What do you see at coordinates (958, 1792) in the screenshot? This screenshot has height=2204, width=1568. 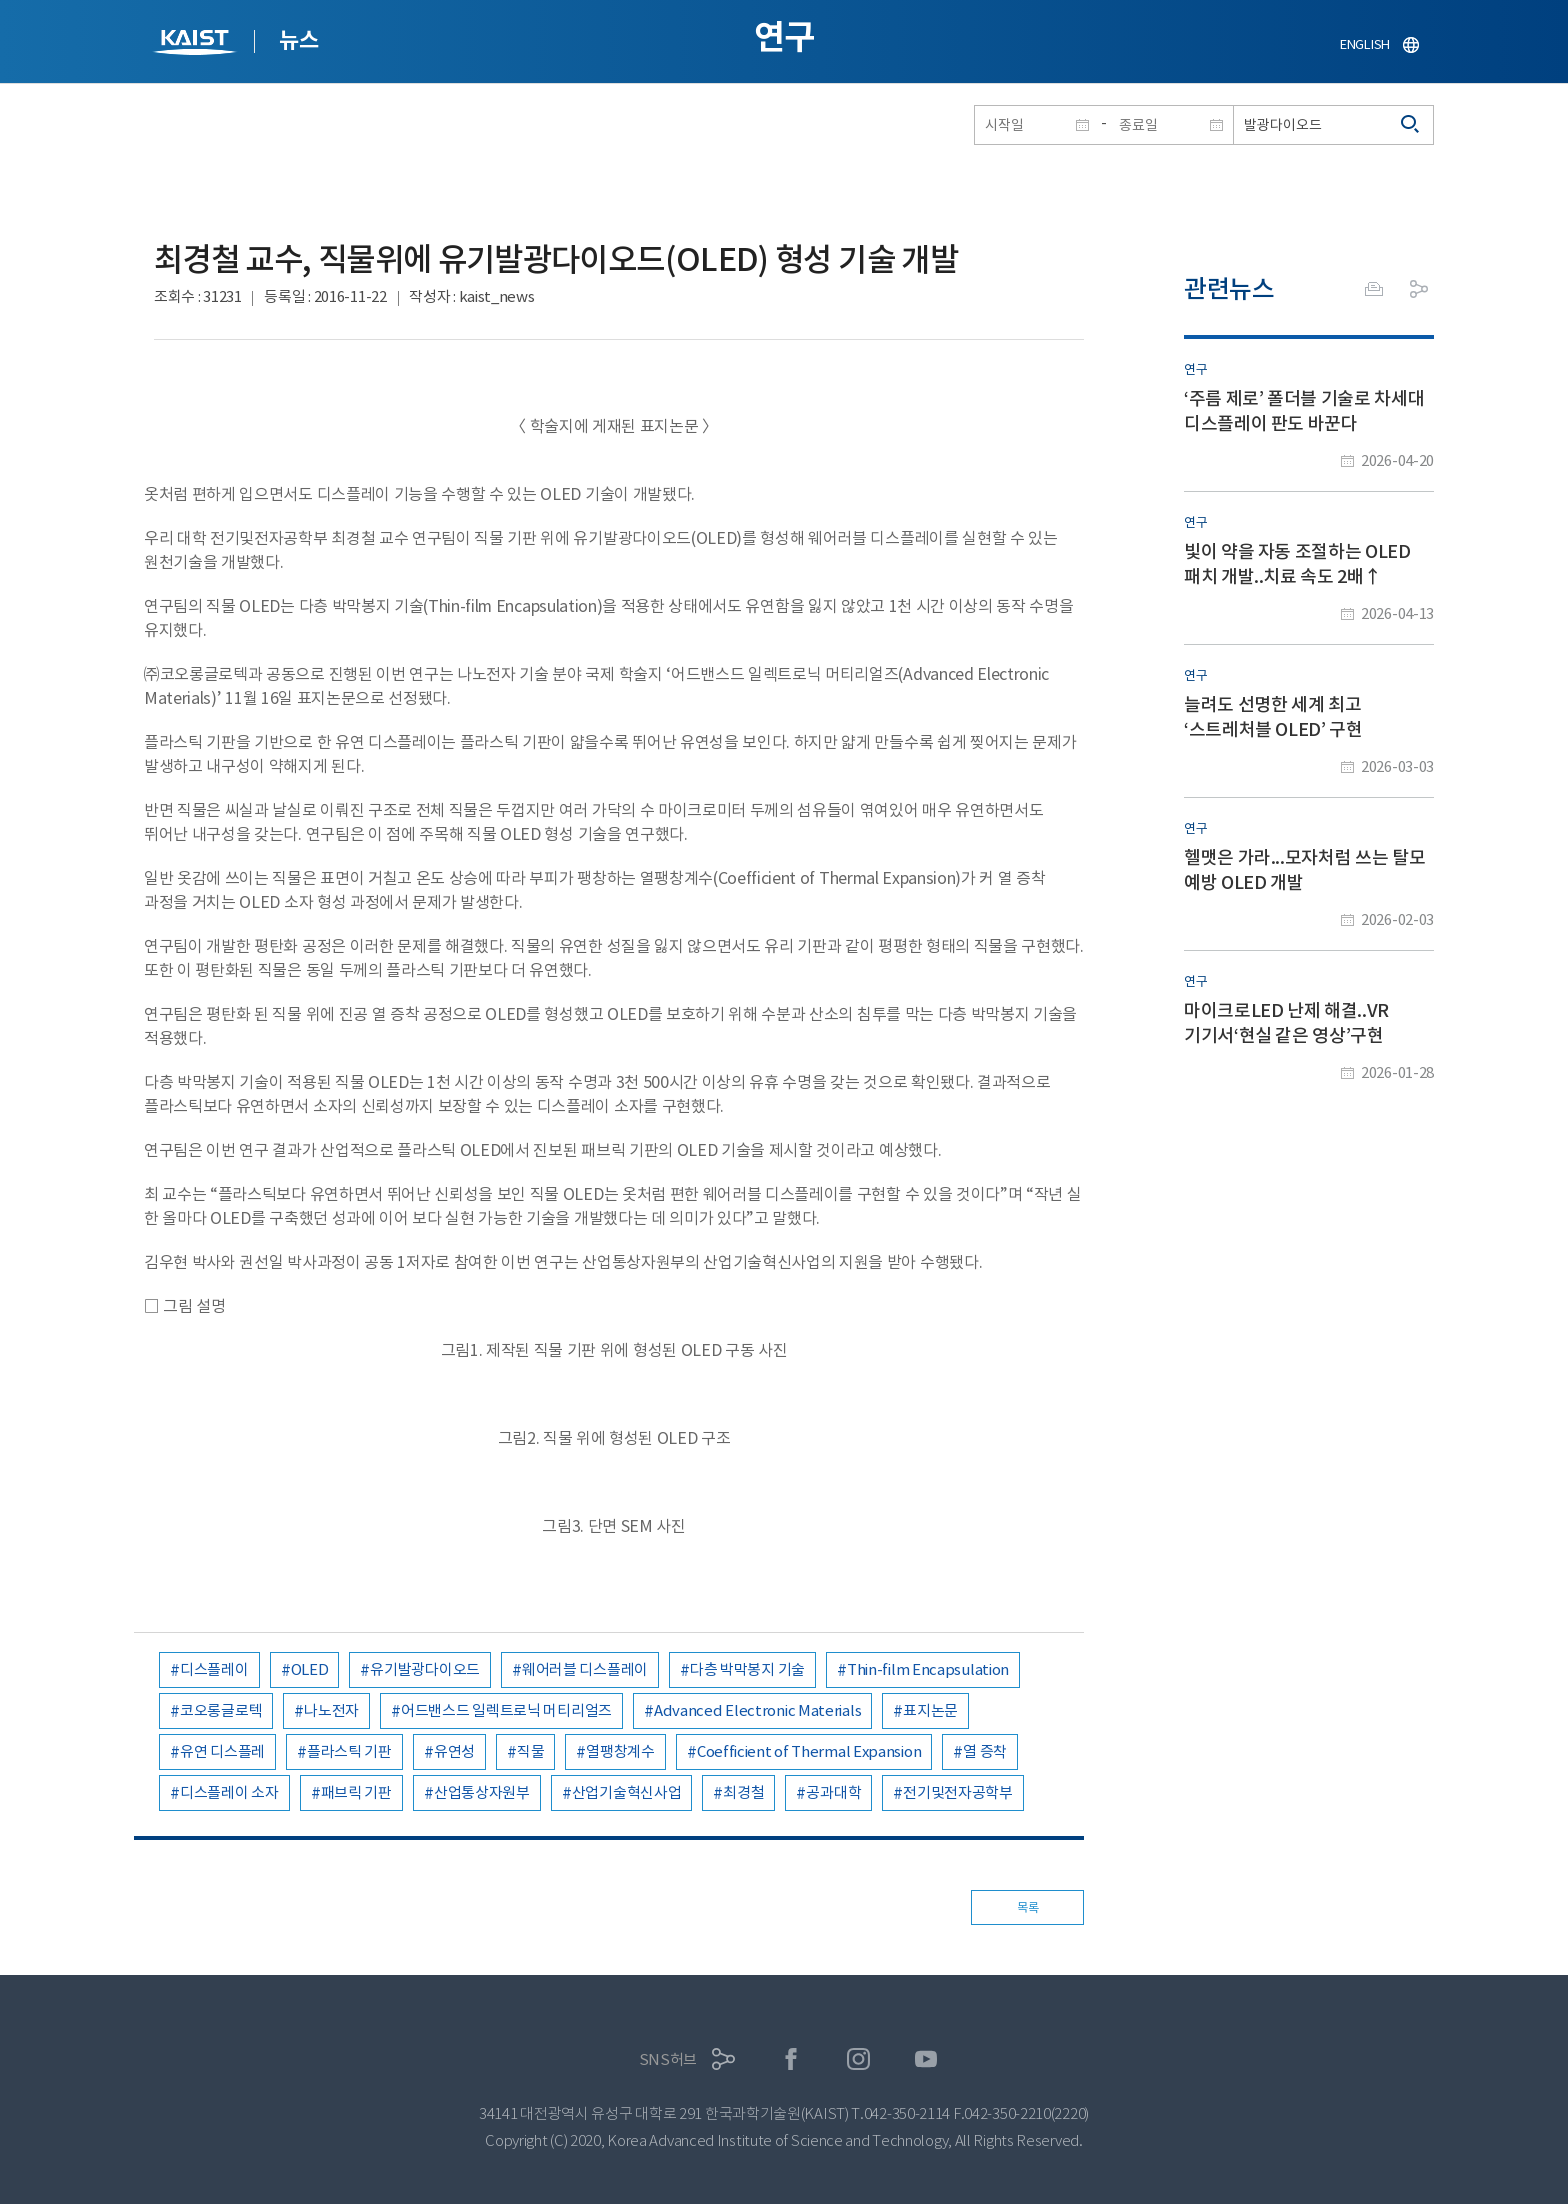 I see `전기및전자공학부` at bounding box center [958, 1792].